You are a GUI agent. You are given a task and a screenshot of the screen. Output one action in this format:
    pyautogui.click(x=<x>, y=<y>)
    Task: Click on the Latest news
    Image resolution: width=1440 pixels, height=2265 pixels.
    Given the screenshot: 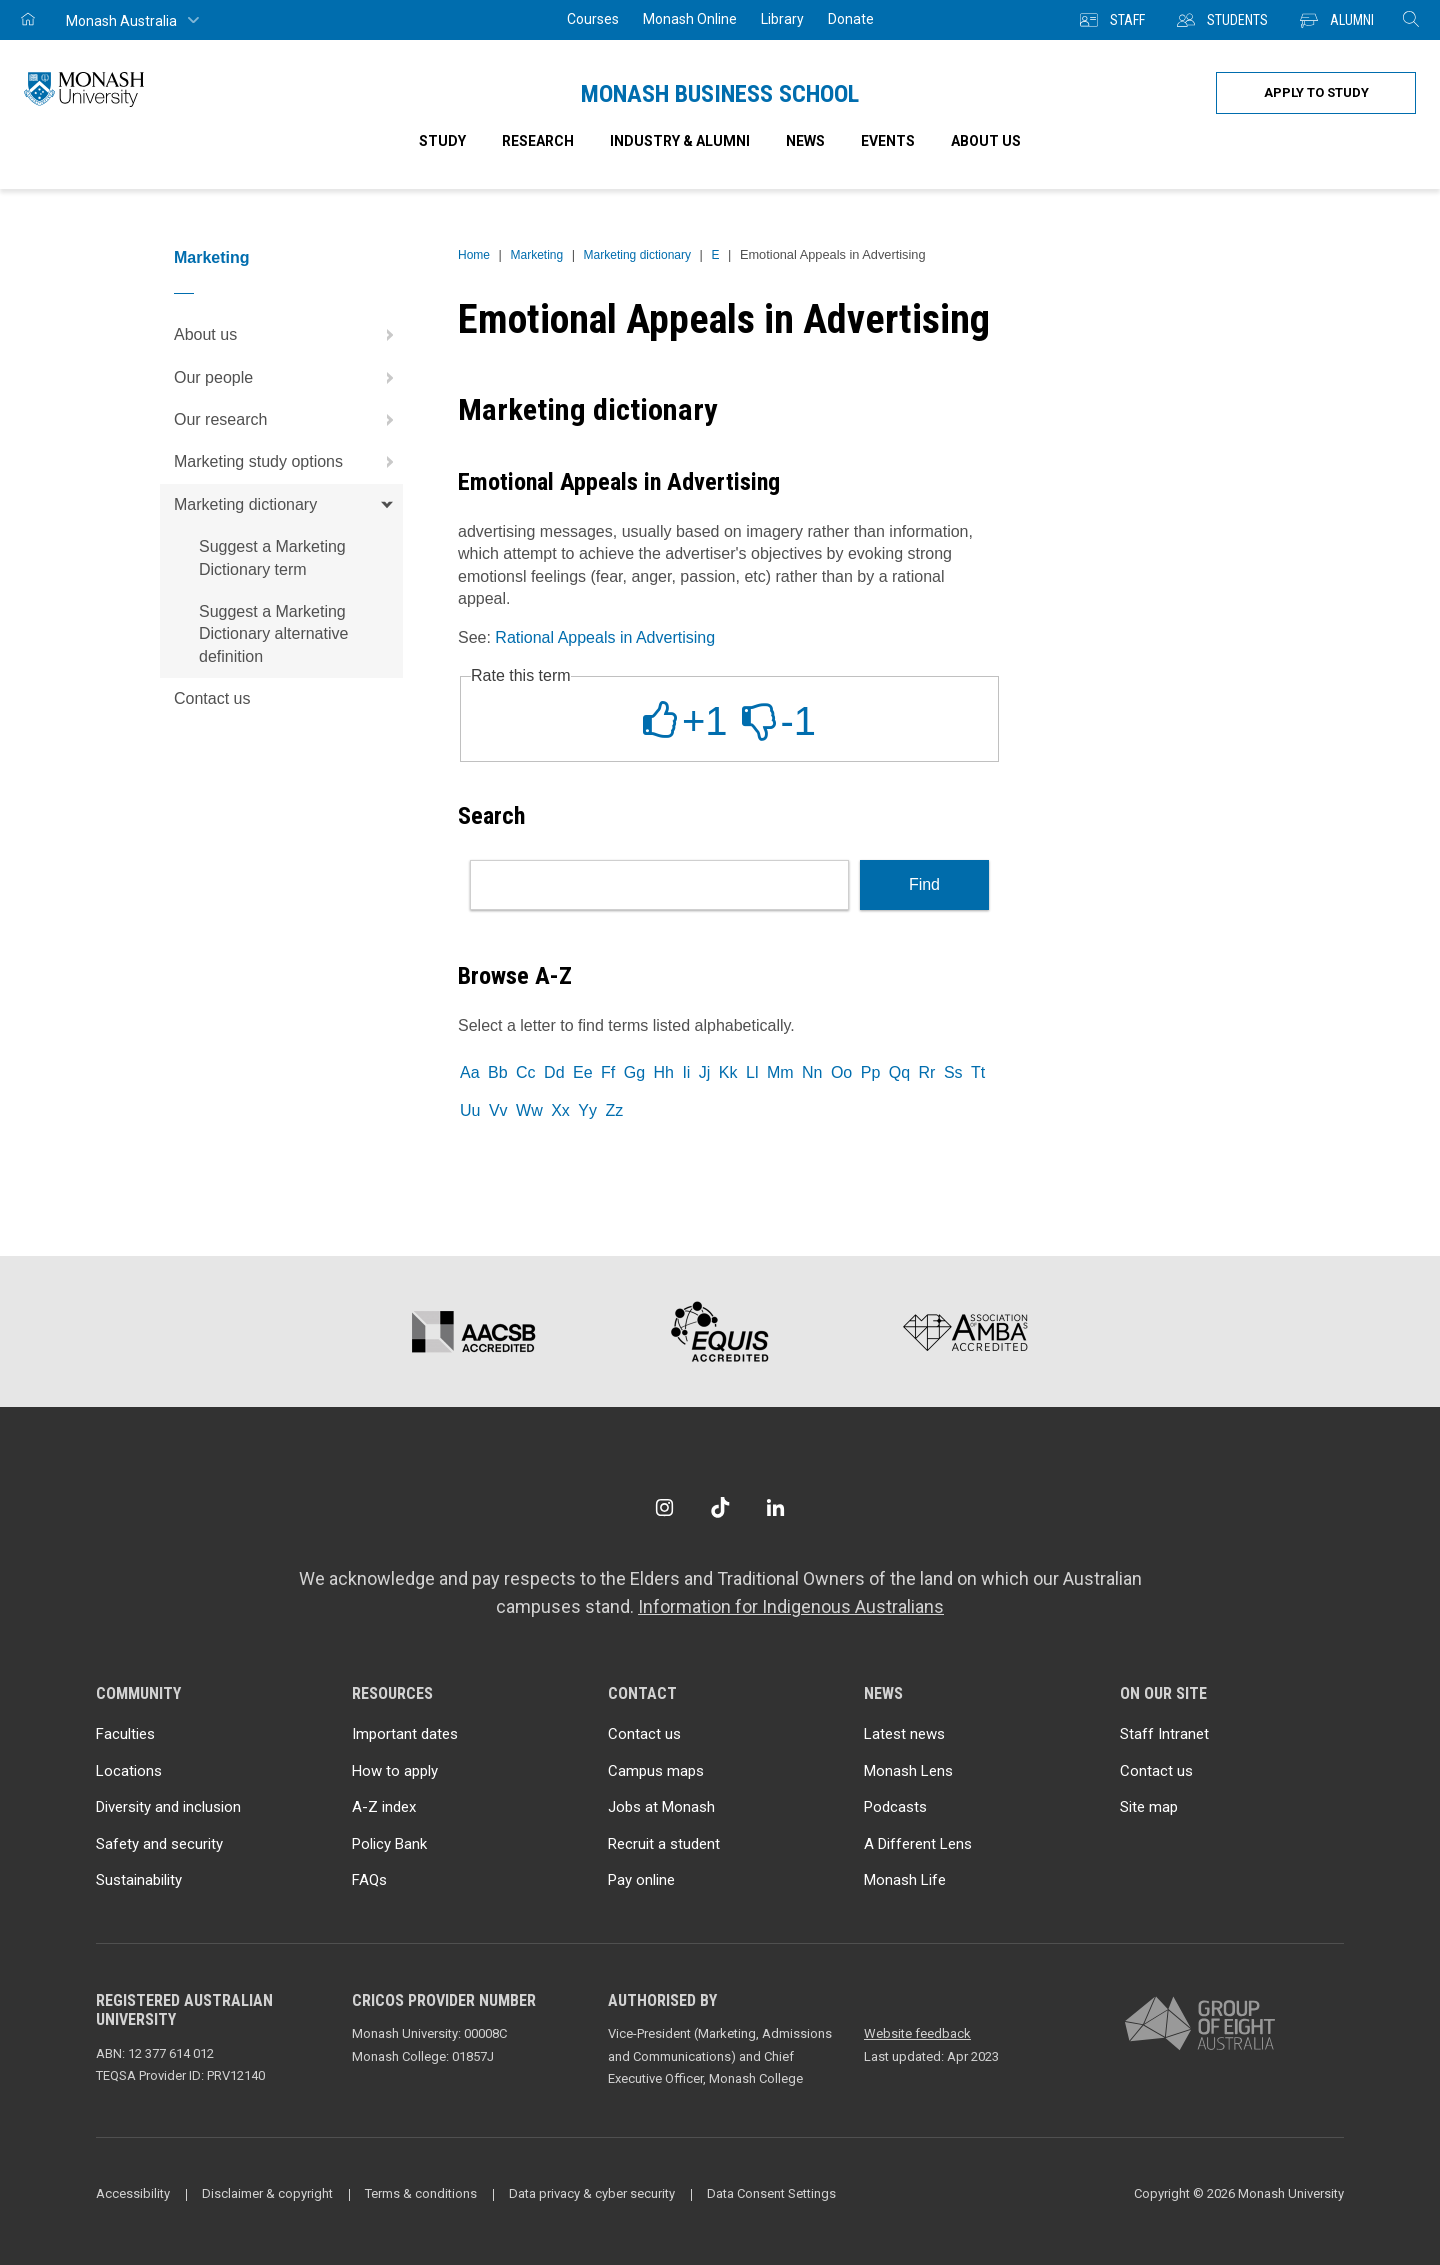 What is the action you would take?
    pyautogui.click(x=904, y=1734)
    